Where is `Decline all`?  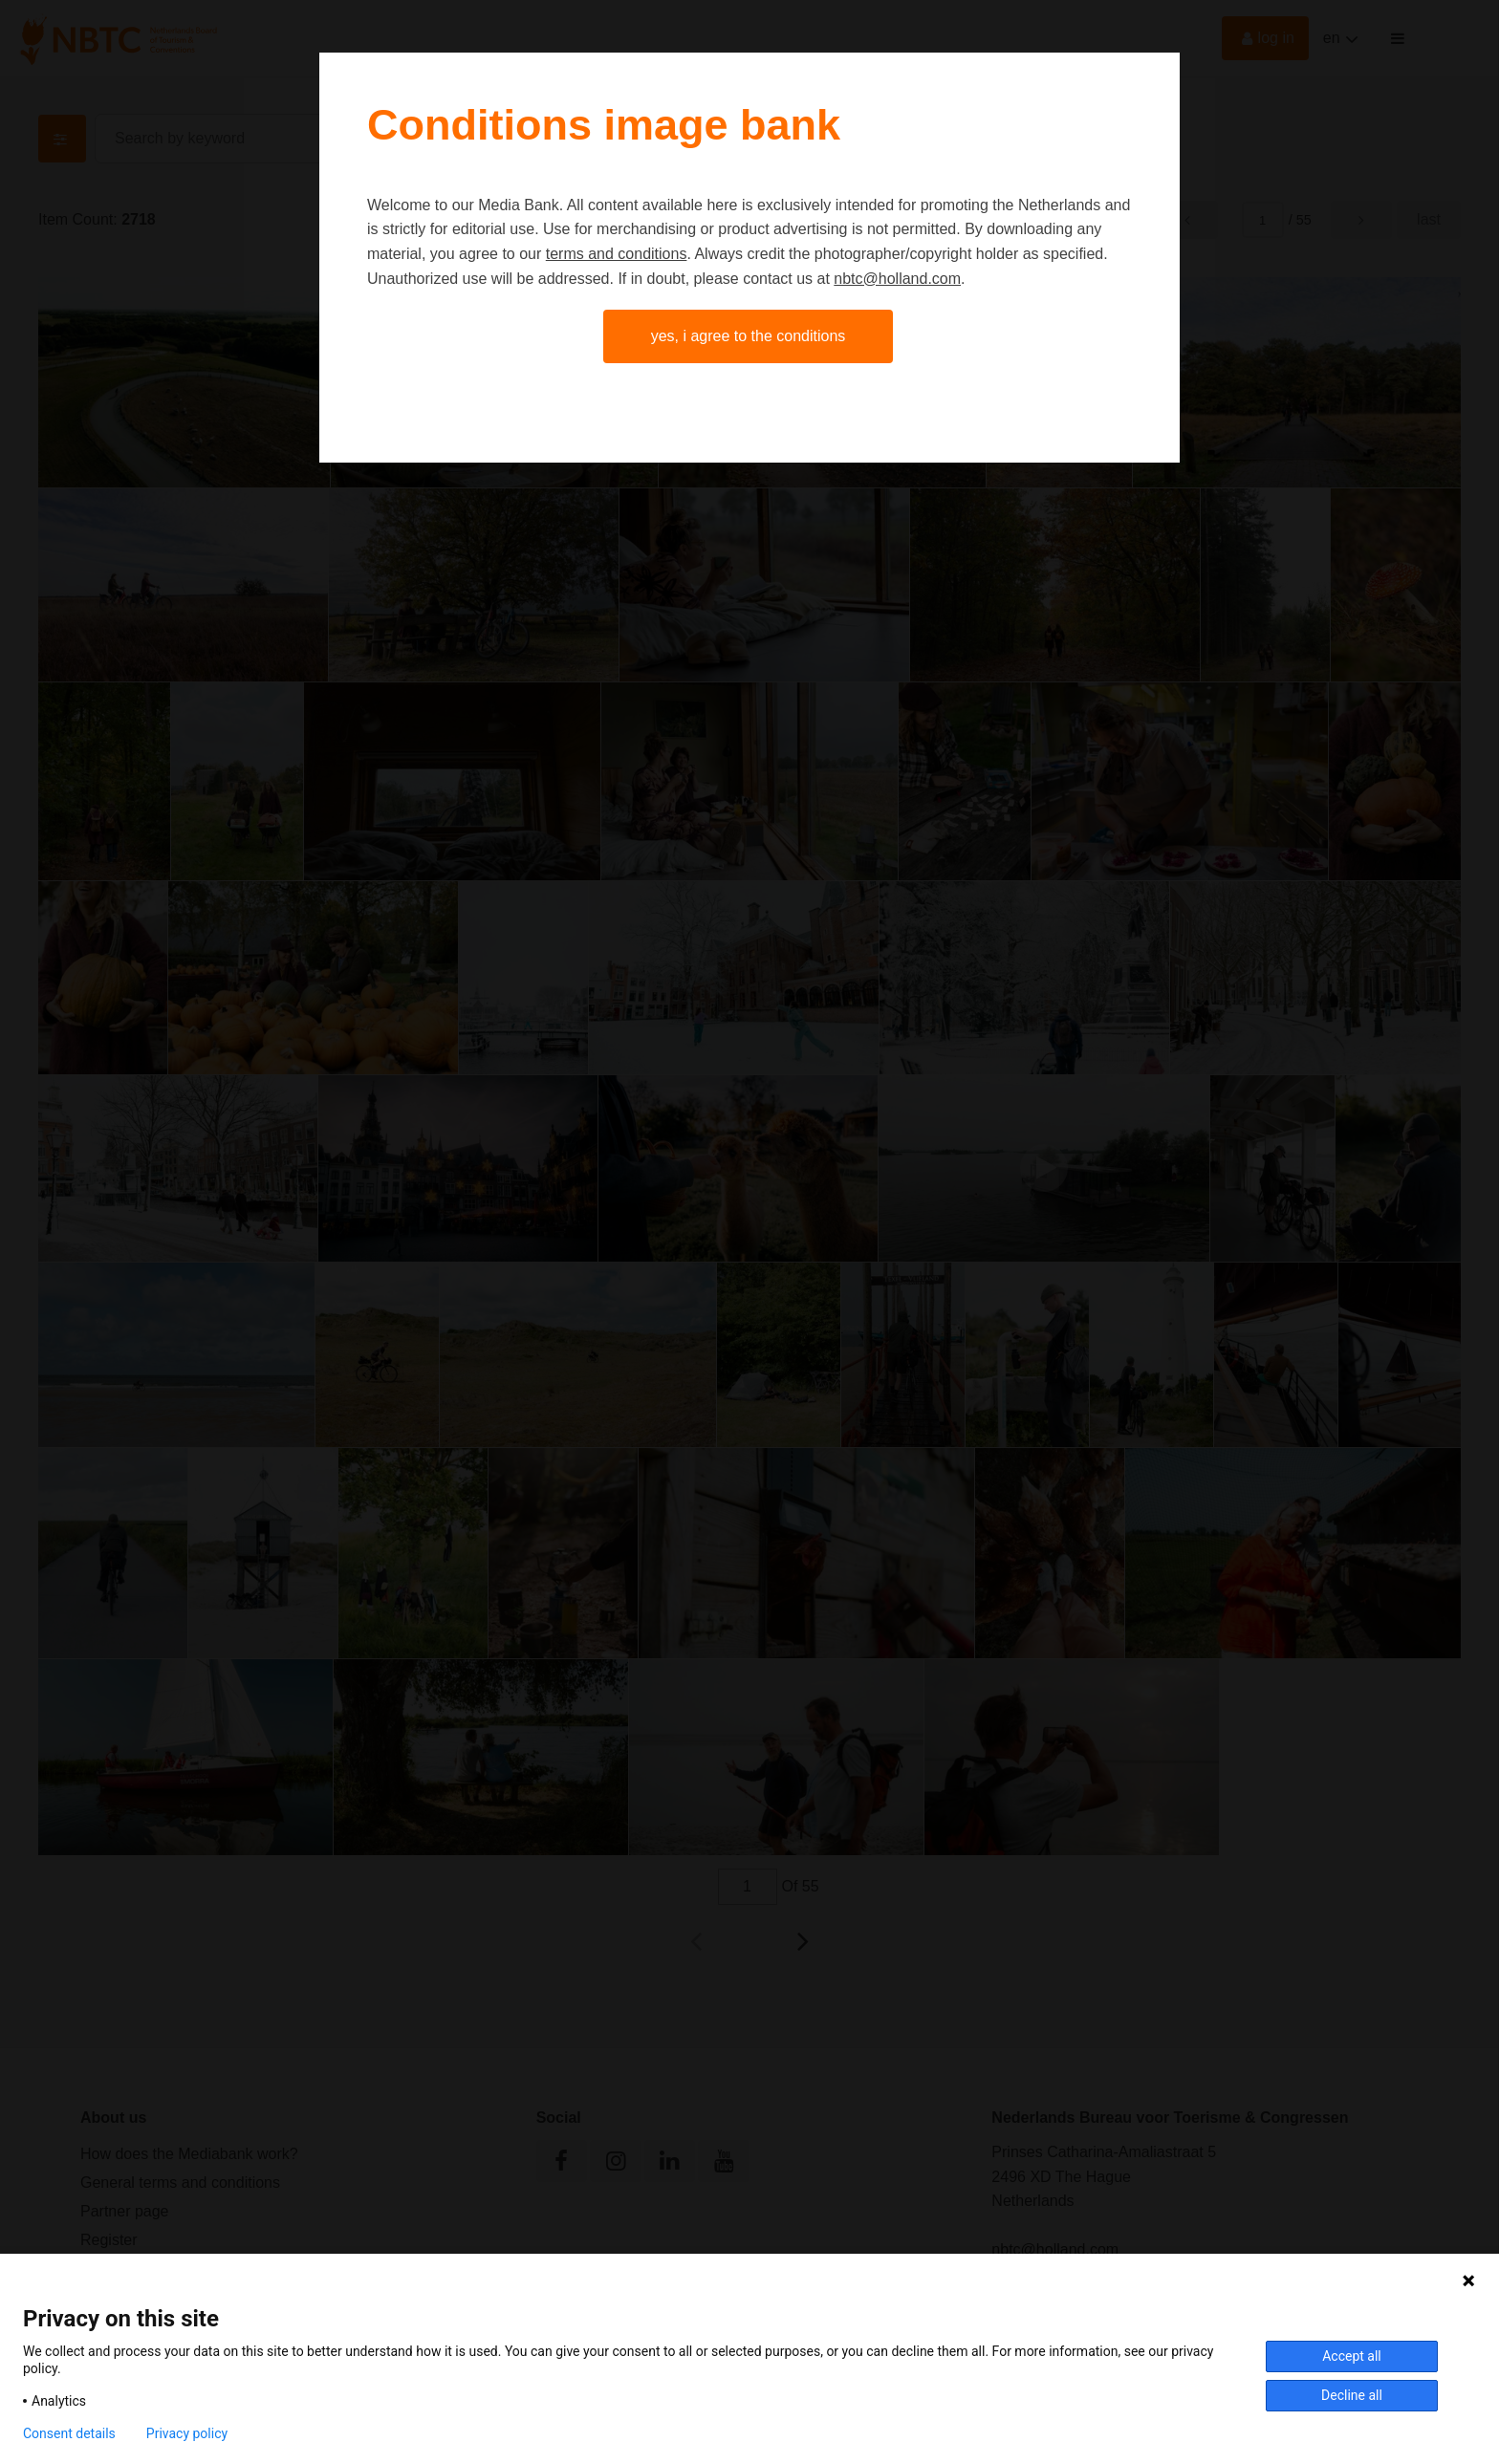
Decline all is located at coordinates (1351, 2395).